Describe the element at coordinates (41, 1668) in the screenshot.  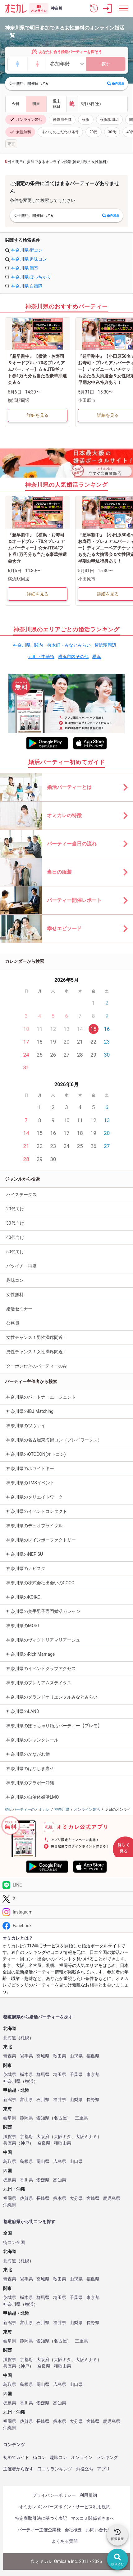
I see `神奈川県のイベントクラブアクセス` at that location.